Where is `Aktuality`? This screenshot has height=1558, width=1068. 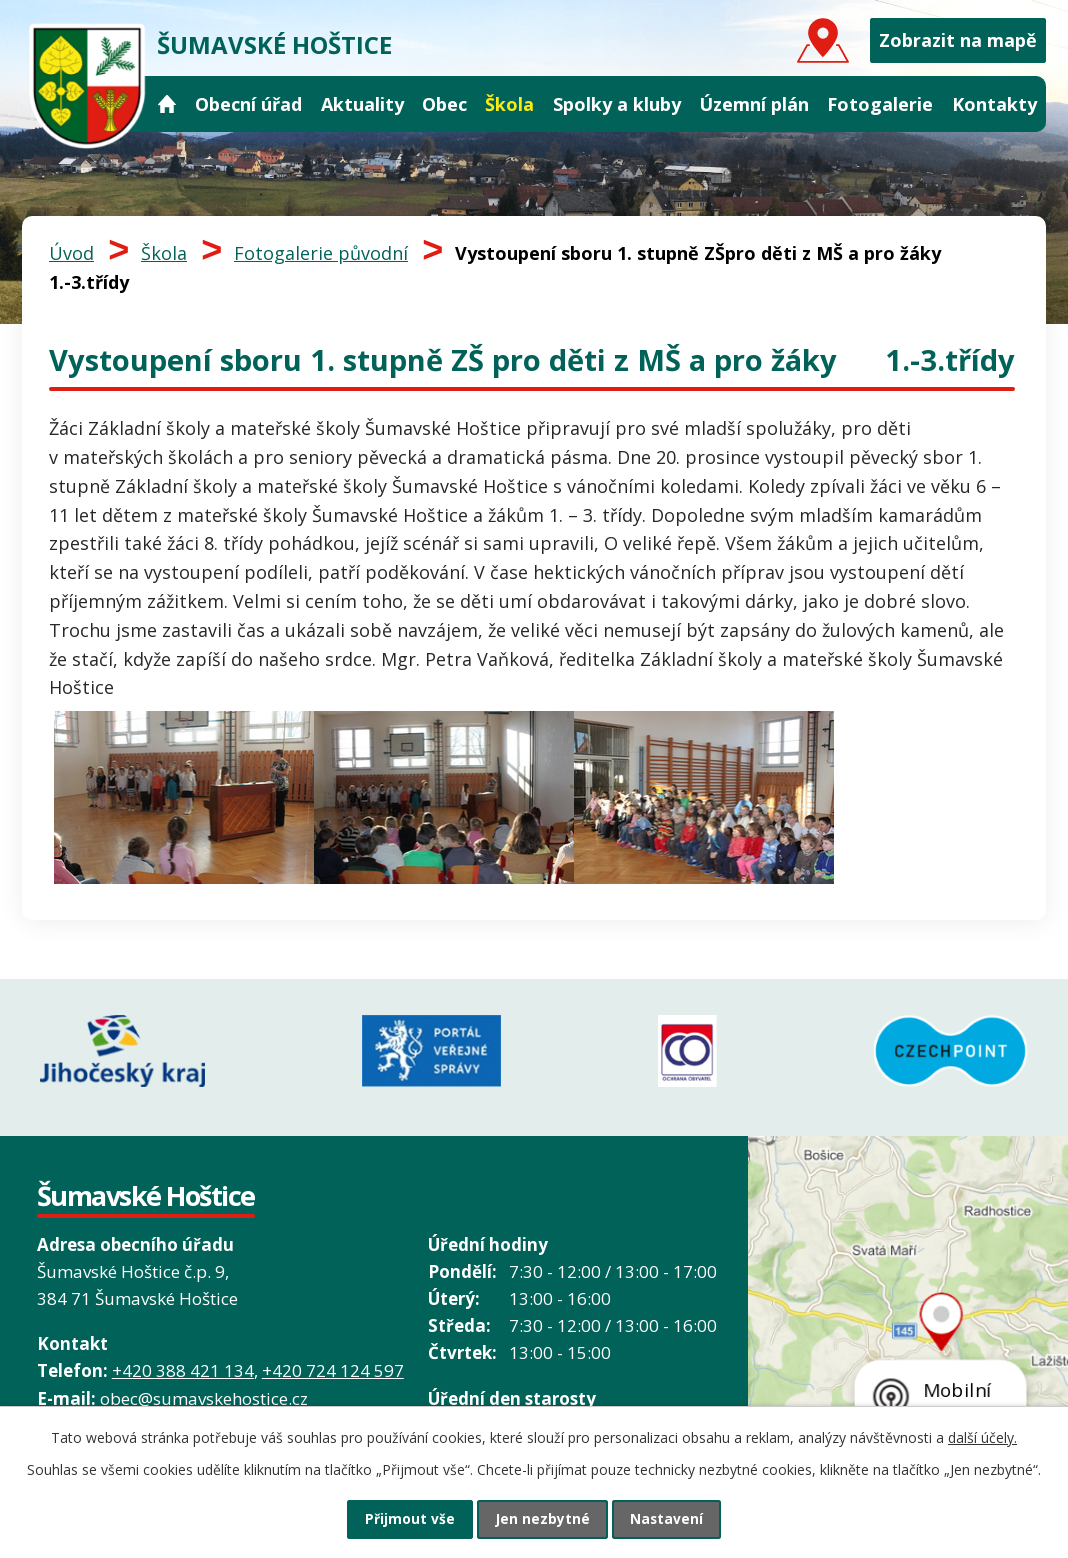 Aktuality is located at coordinates (362, 104).